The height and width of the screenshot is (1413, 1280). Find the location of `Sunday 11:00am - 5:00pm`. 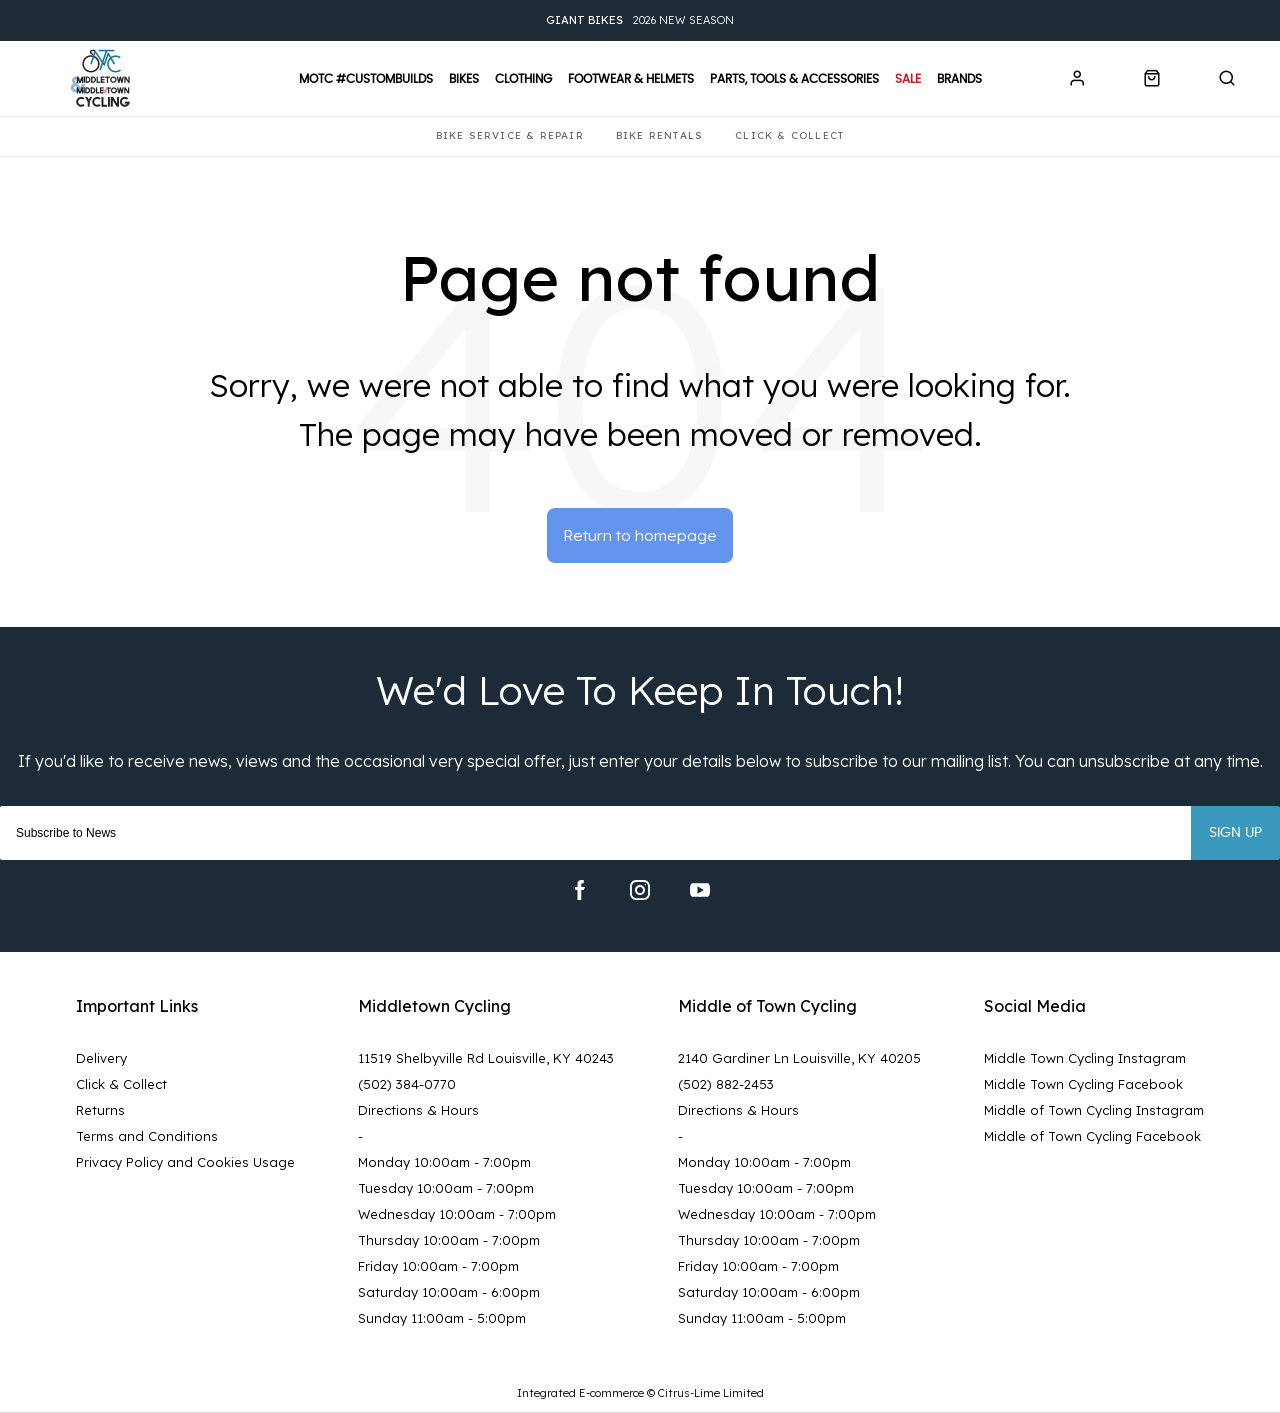

Sunday 11:00am - 5:00pm is located at coordinates (442, 1319).